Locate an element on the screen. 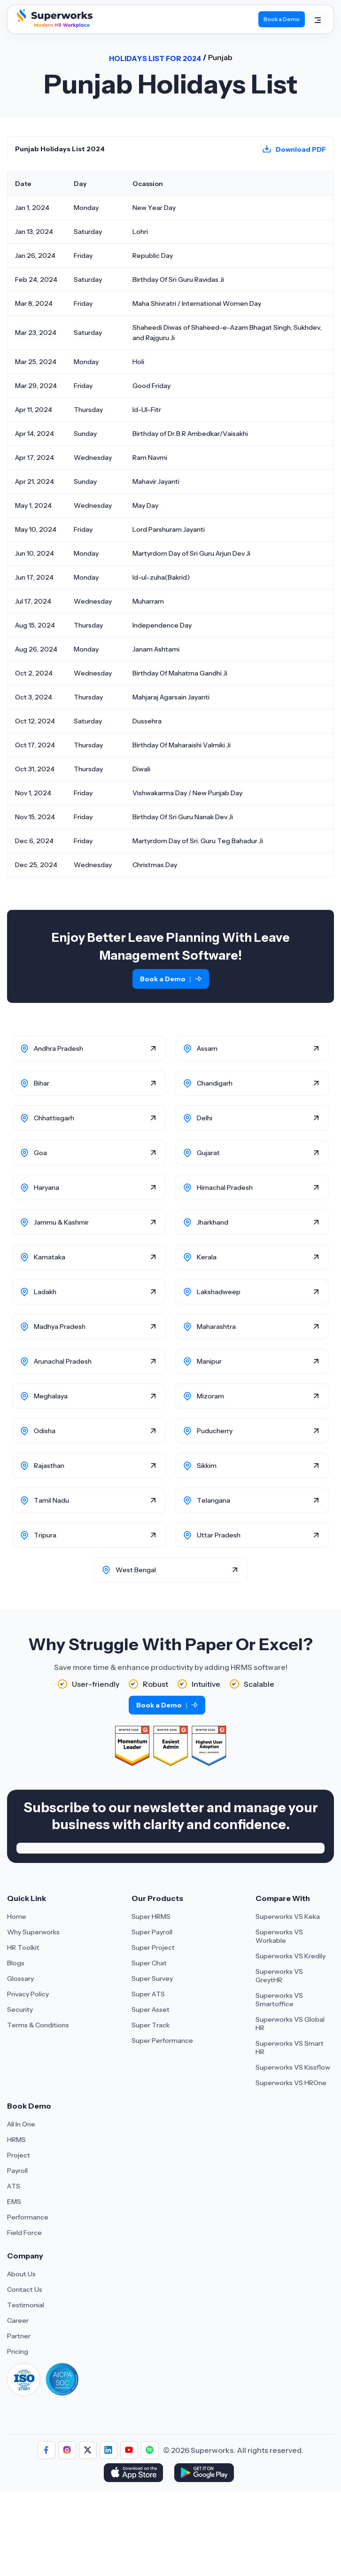 This screenshot has width=341, height=2576. HR Toolkit is located at coordinates (23, 1947).